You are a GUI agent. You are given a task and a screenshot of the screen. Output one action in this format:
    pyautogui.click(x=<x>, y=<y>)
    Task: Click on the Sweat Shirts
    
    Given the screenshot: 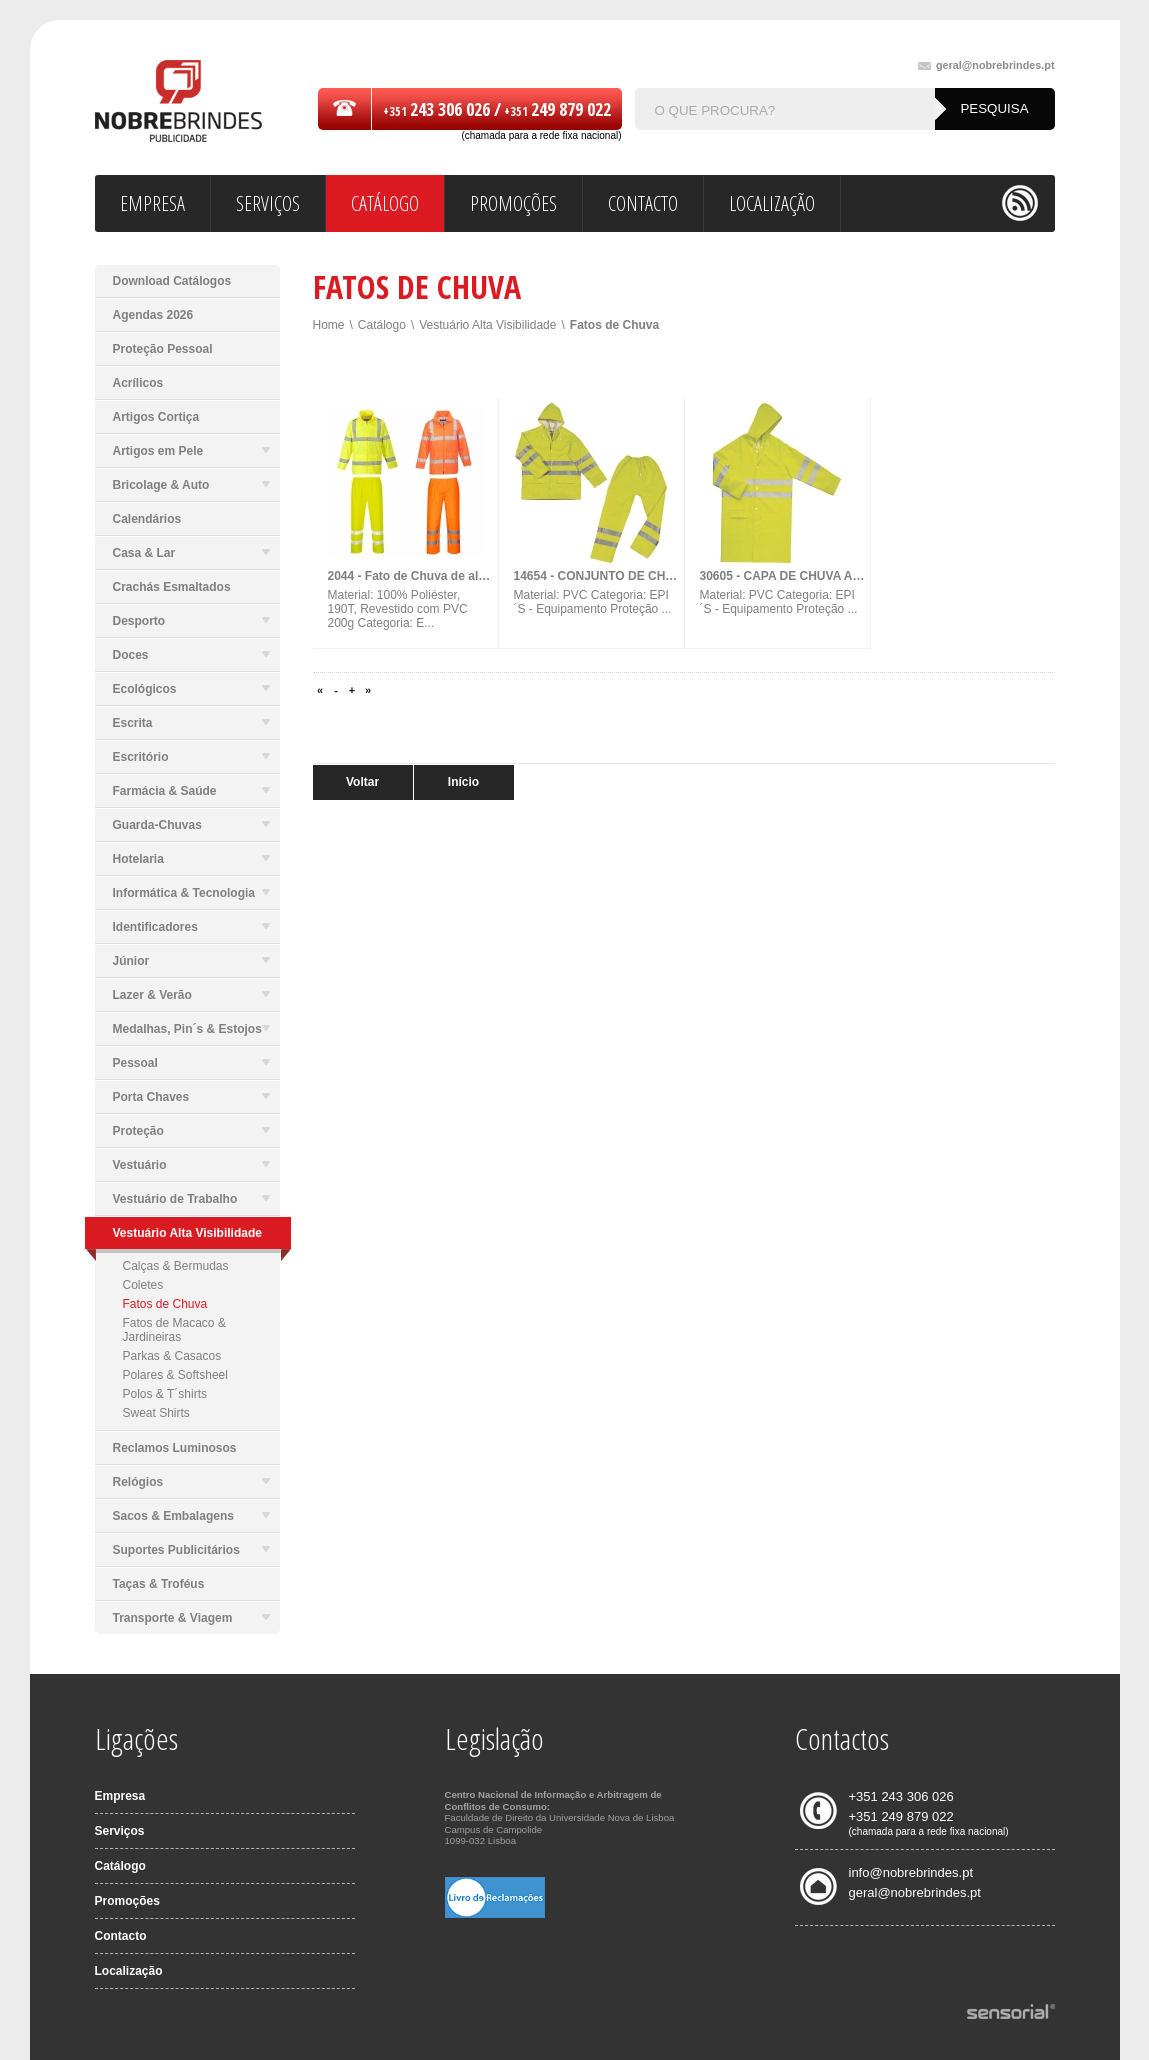 What is the action you would take?
    pyautogui.click(x=156, y=1413)
    